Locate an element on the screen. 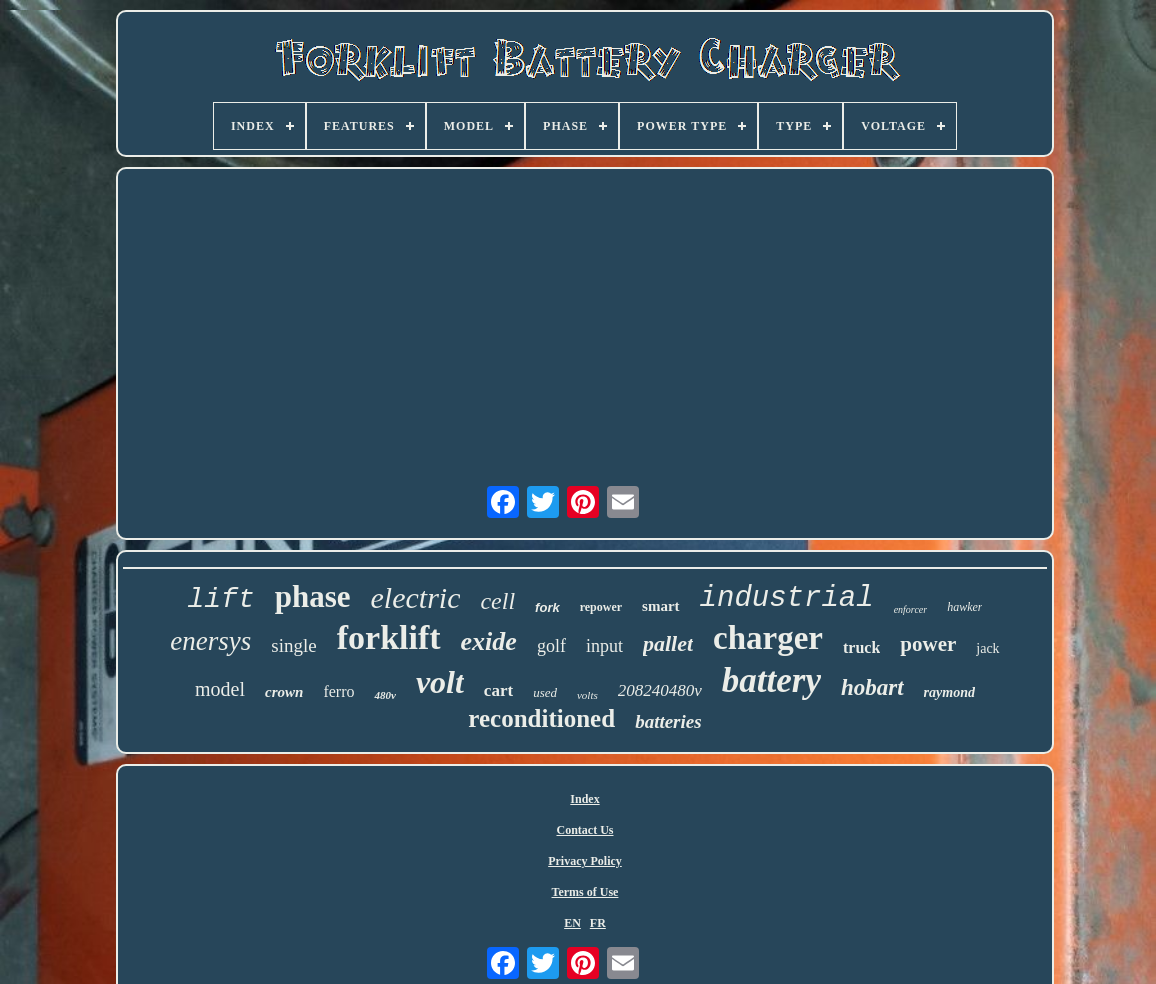 Image resolution: width=1156 pixels, height=984 pixels. industrial is located at coordinates (787, 598).